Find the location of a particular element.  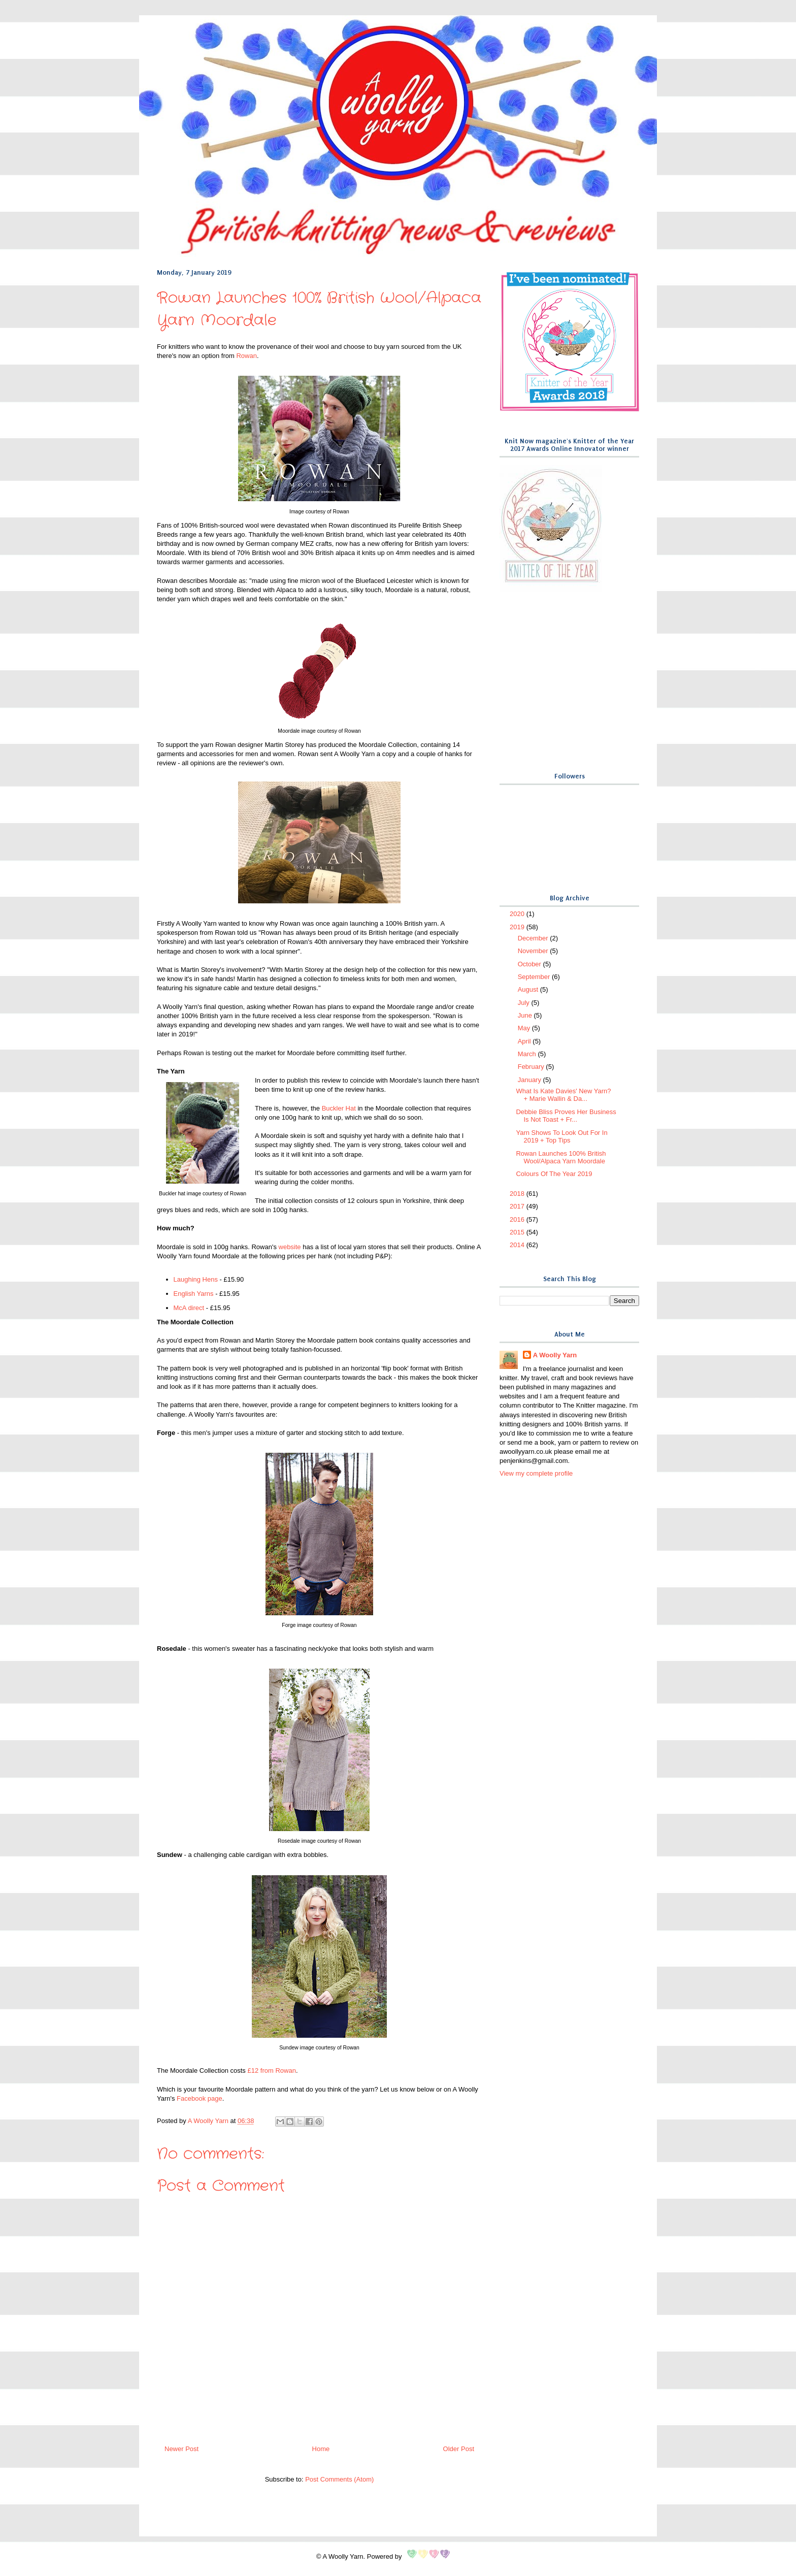

Buckler Hat is located at coordinates (339, 1108).